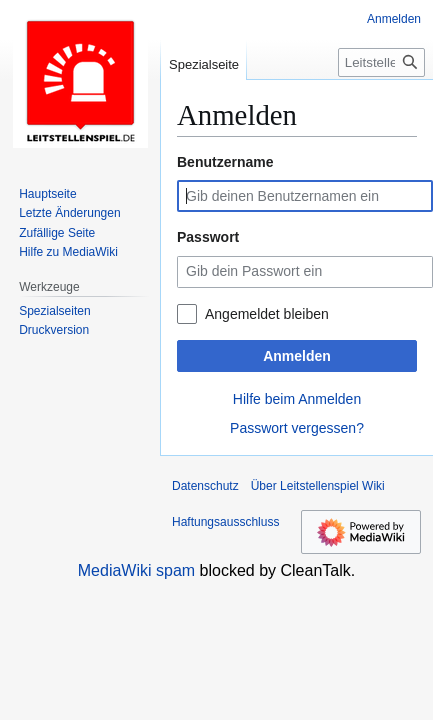  What do you see at coordinates (267, 314) in the screenshot?
I see `Angemeldet bleiben` at bounding box center [267, 314].